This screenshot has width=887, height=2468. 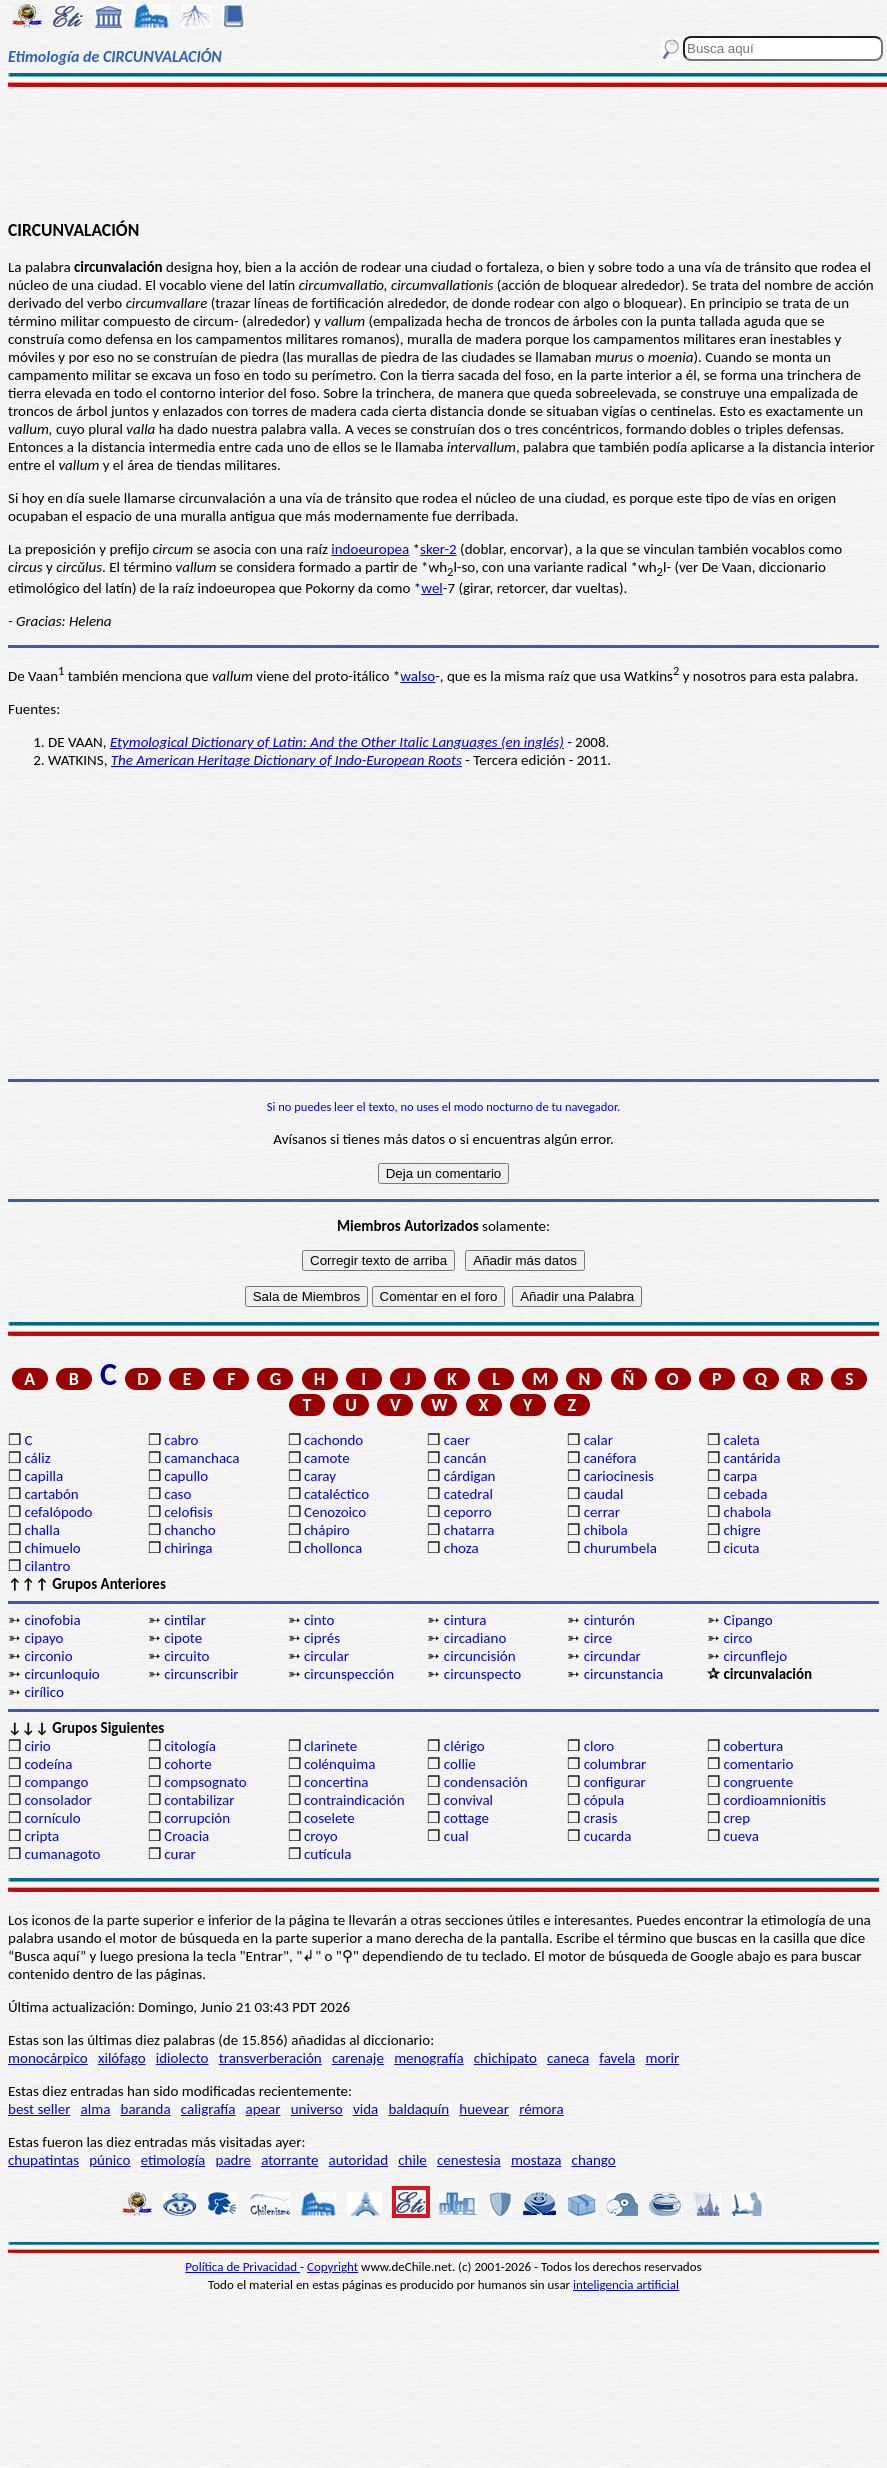 I want to click on Etymological Dictionary of Latin: And the Other Italic Languages (en inglés), so click(x=337, y=742).